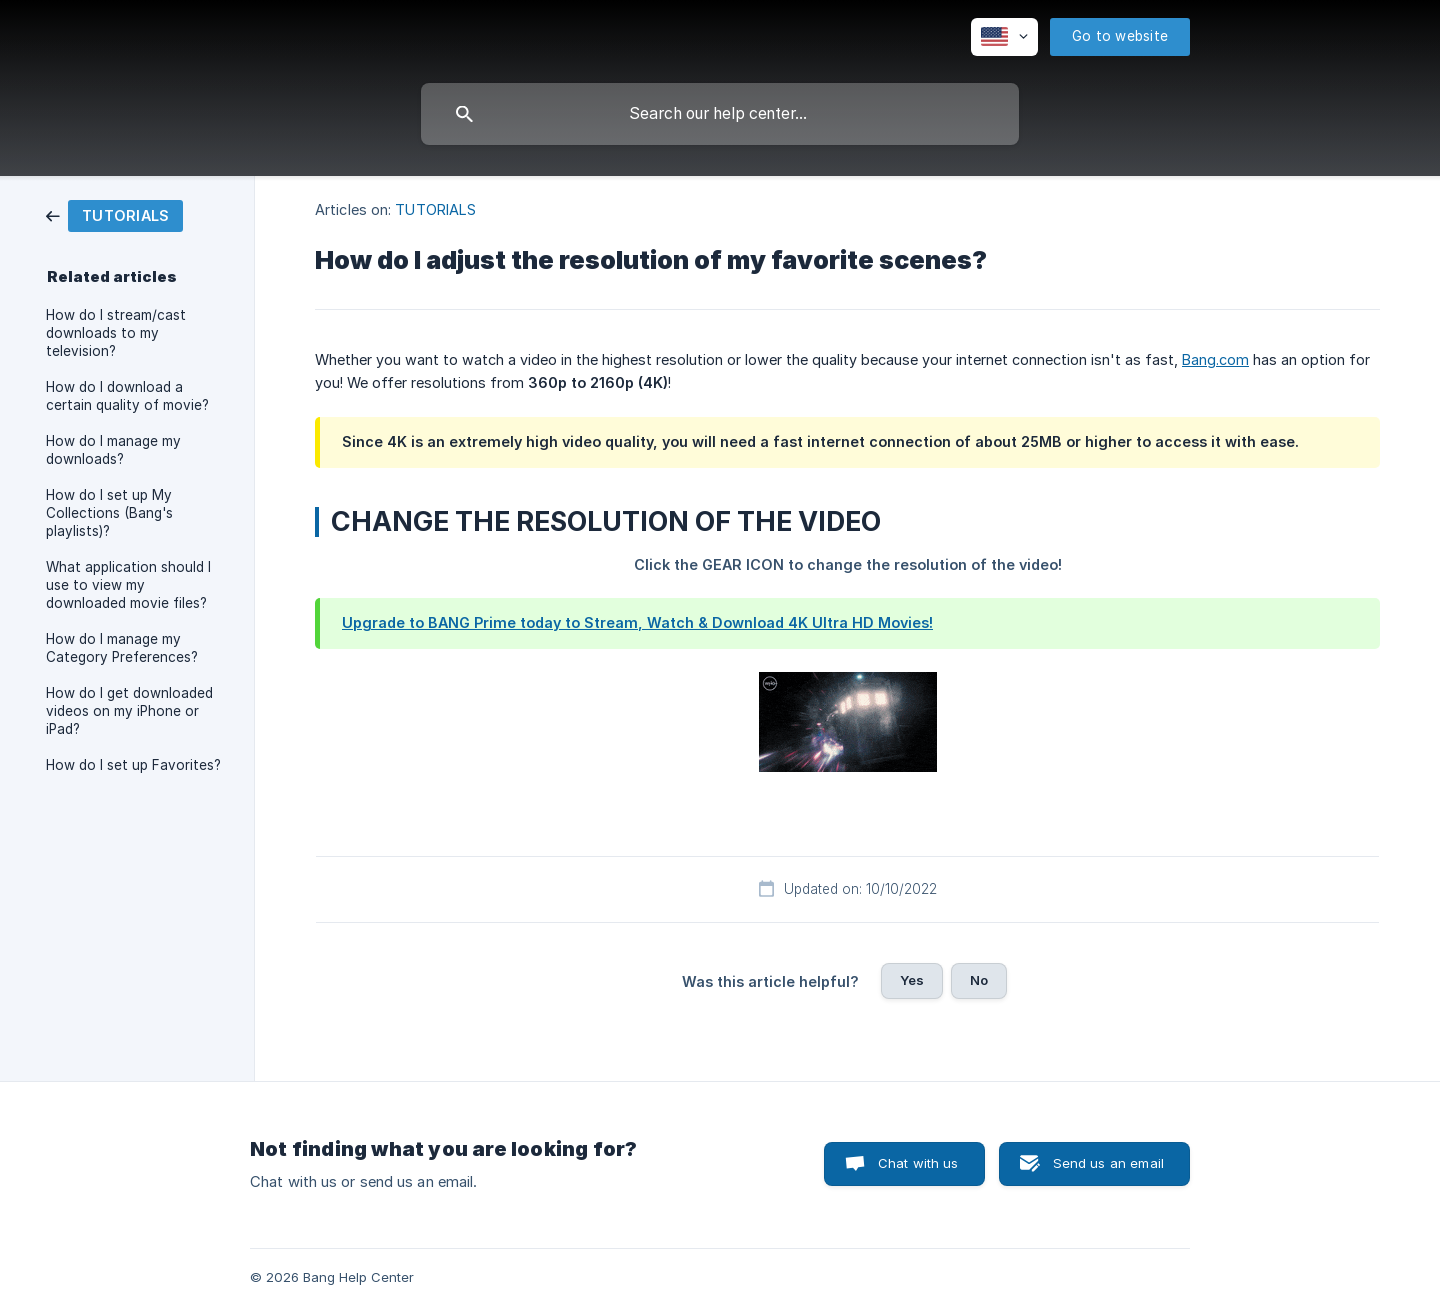 This screenshot has height=1306, width=1440. What do you see at coordinates (133, 765) in the screenshot?
I see `How do I set up Favorites? [link]` at bounding box center [133, 765].